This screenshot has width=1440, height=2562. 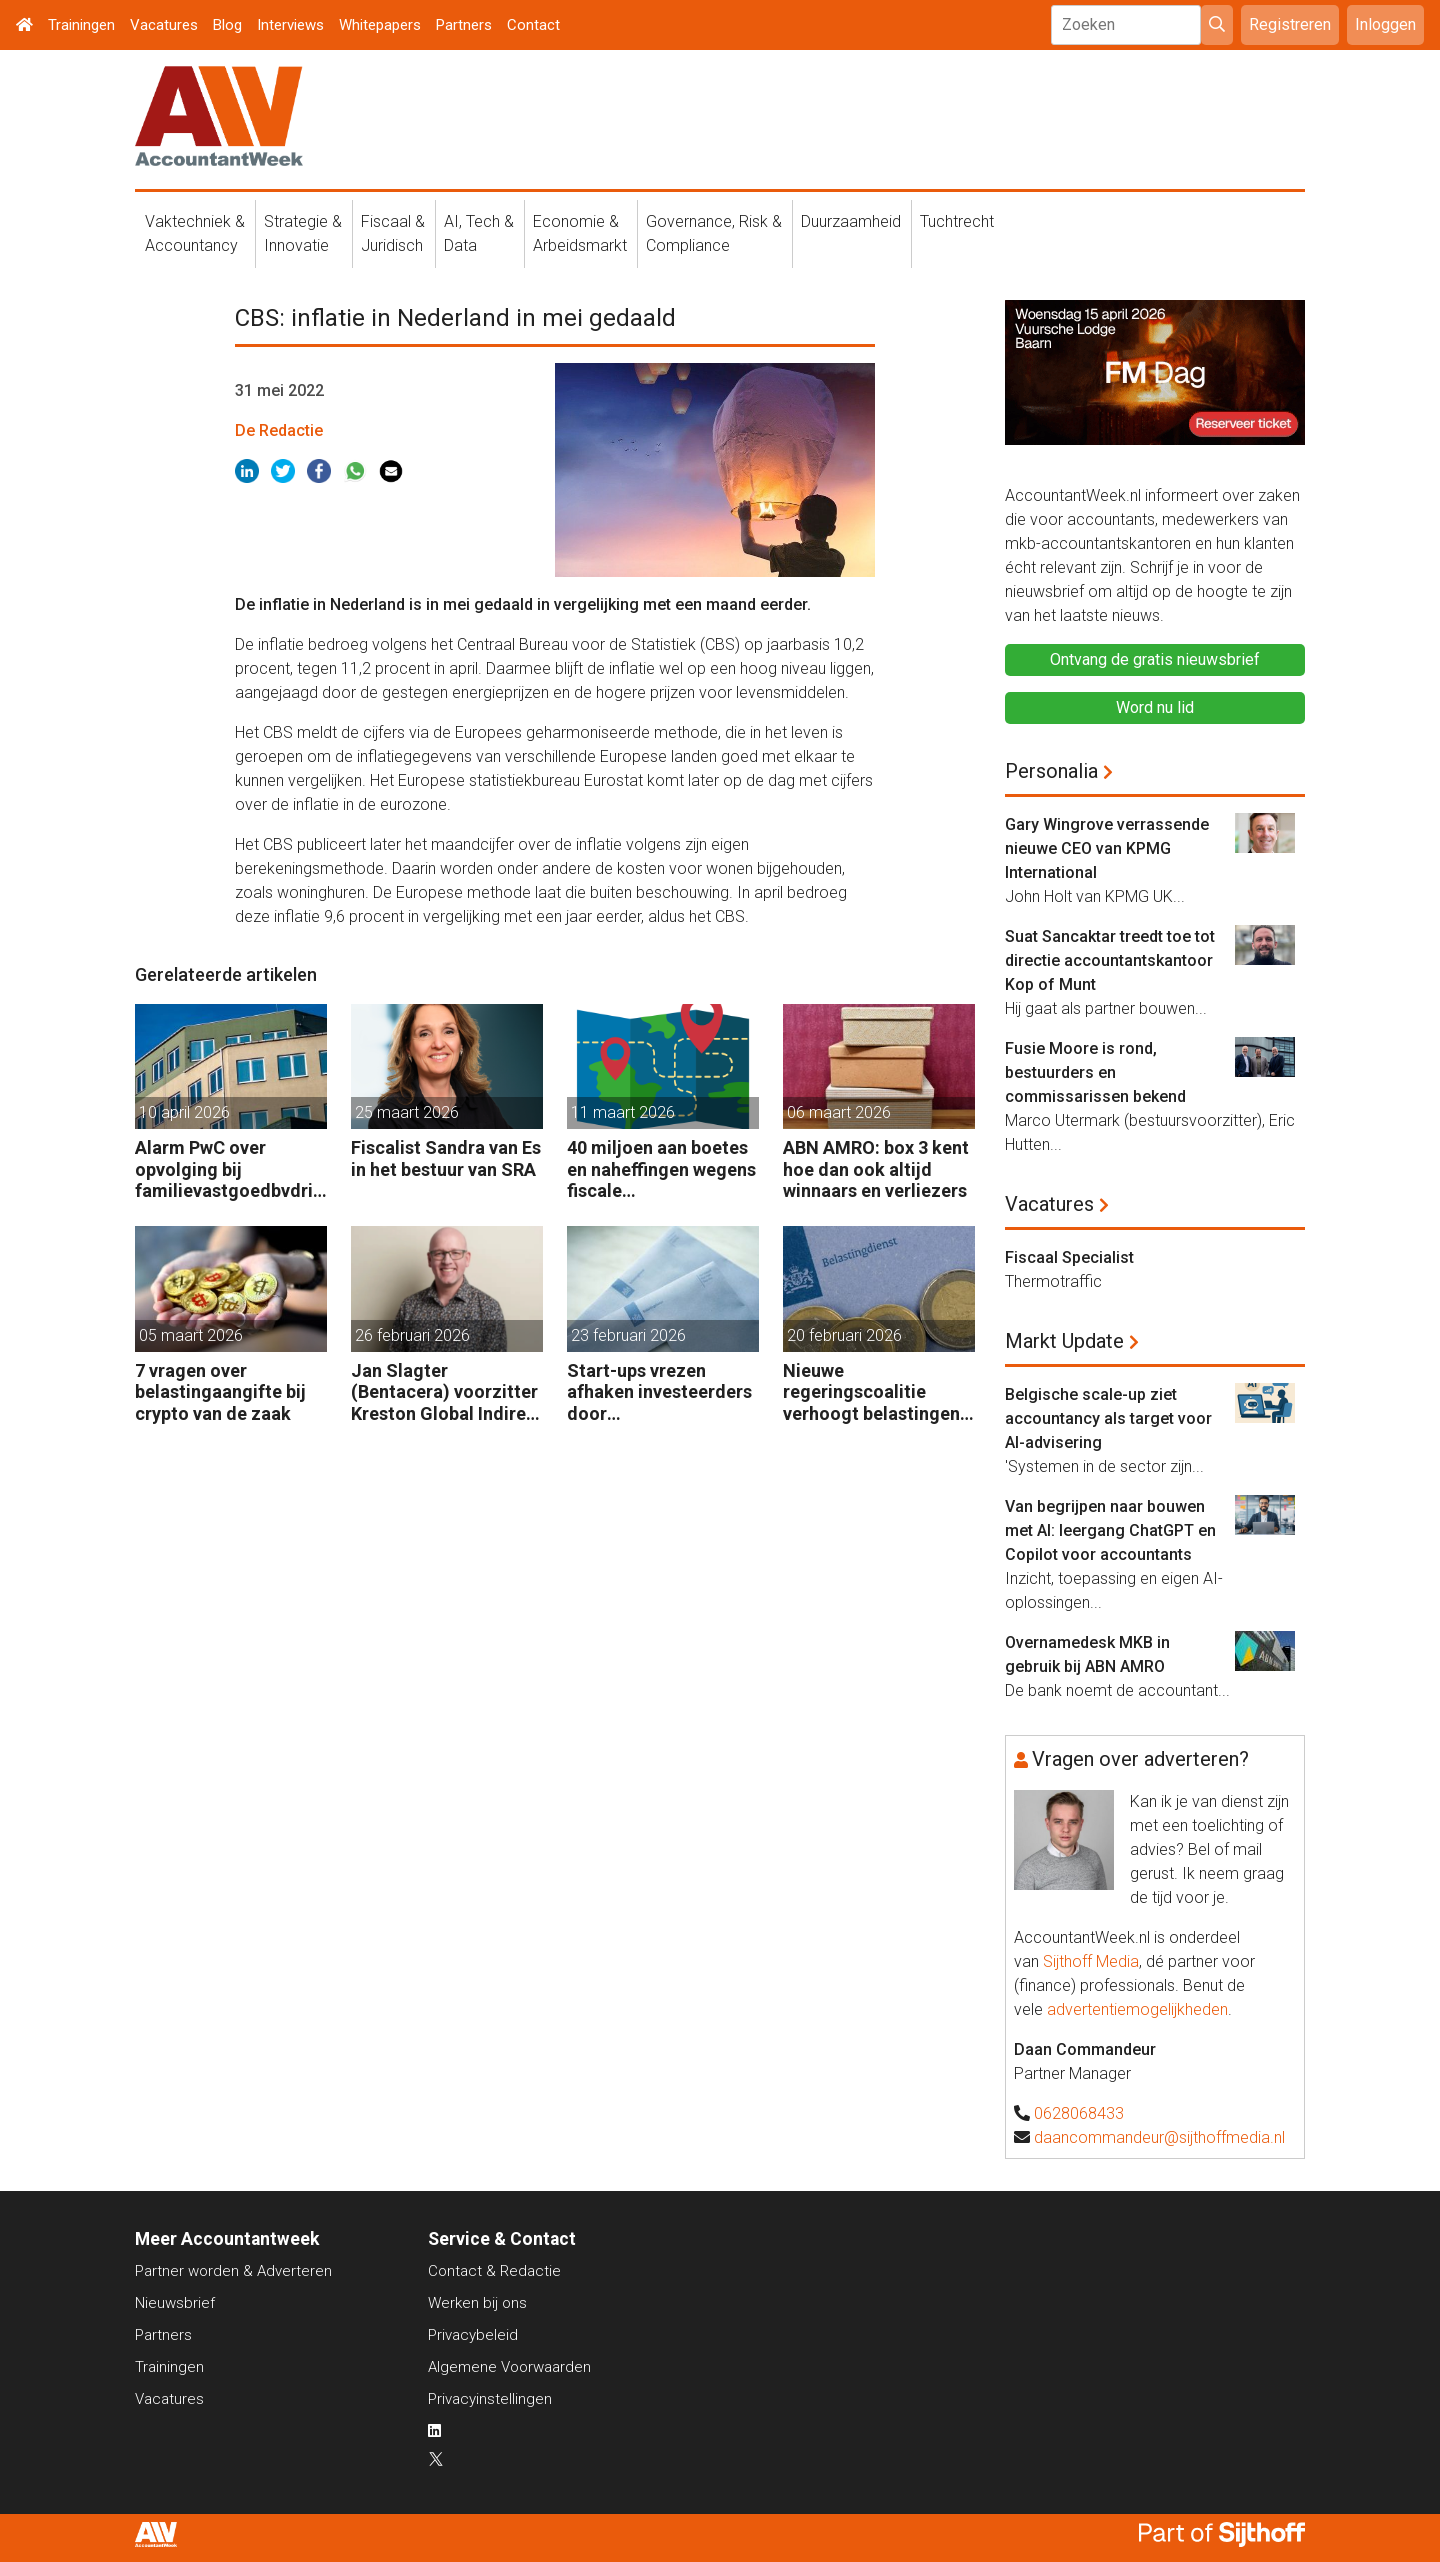 I want to click on Whitepapers, so click(x=380, y=25).